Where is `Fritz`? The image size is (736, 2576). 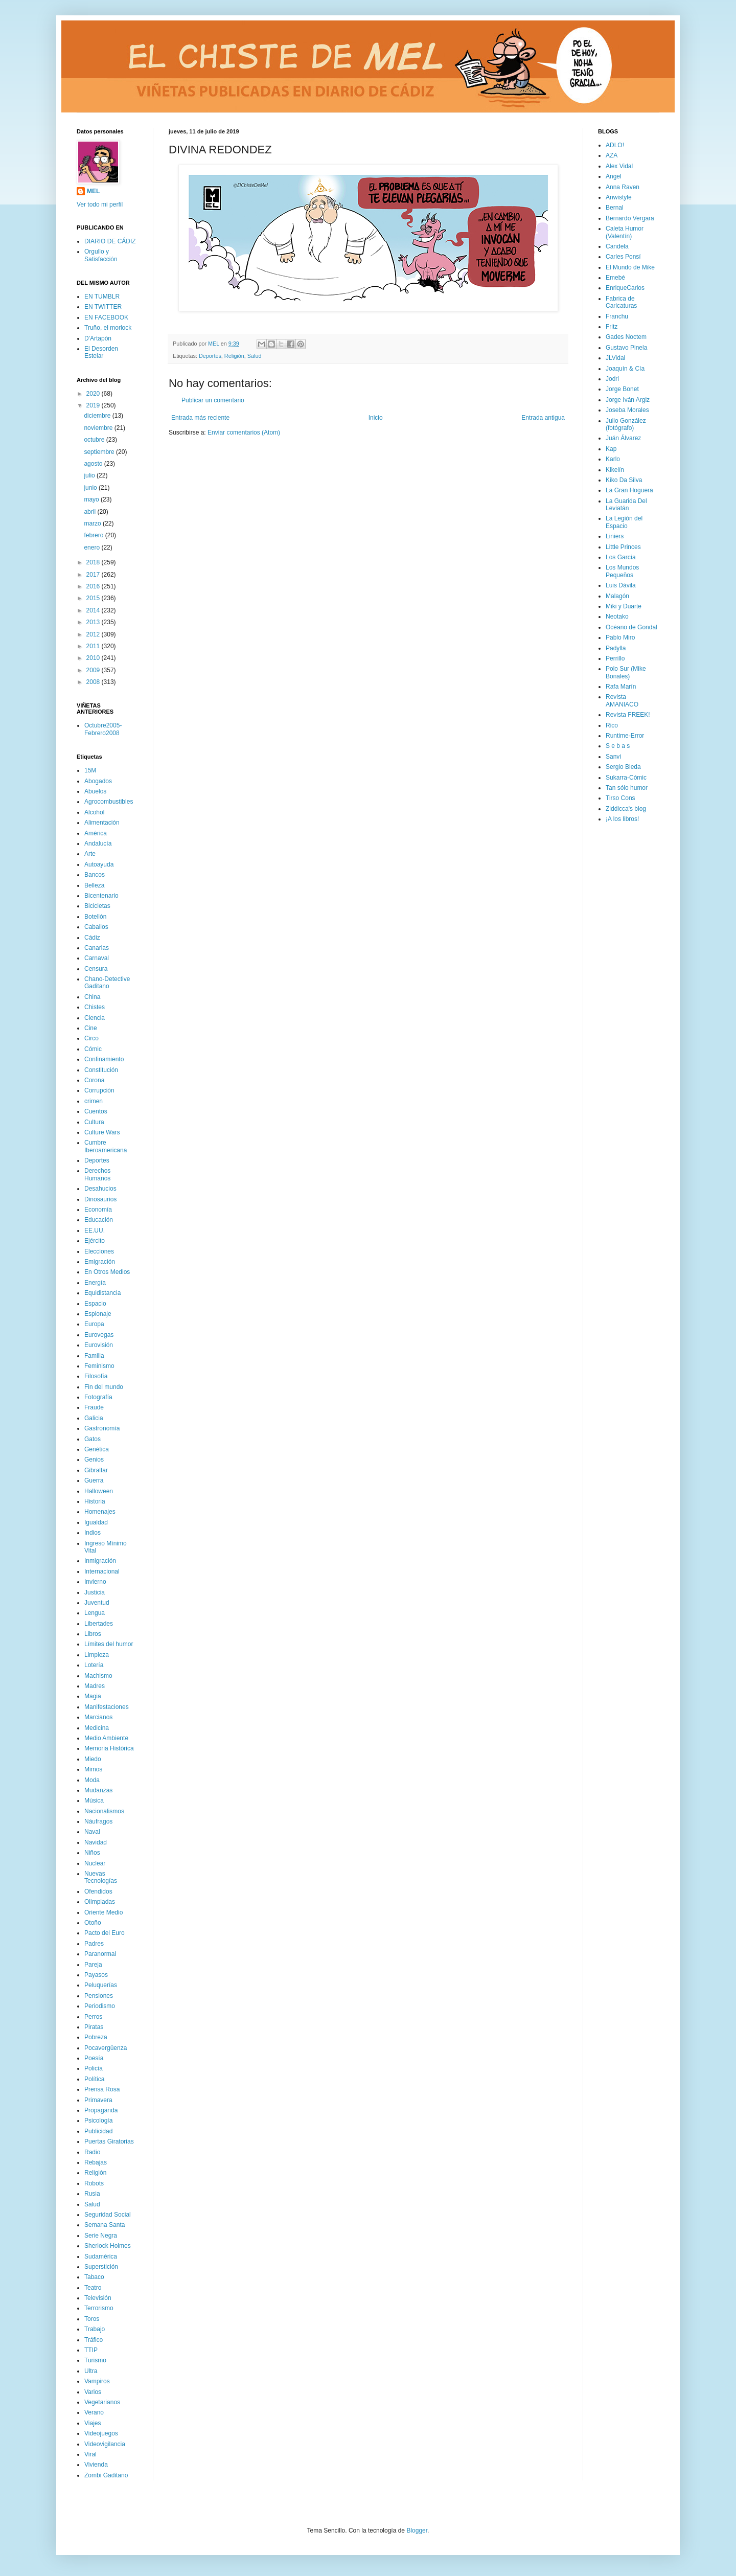 Fritz is located at coordinates (611, 326).